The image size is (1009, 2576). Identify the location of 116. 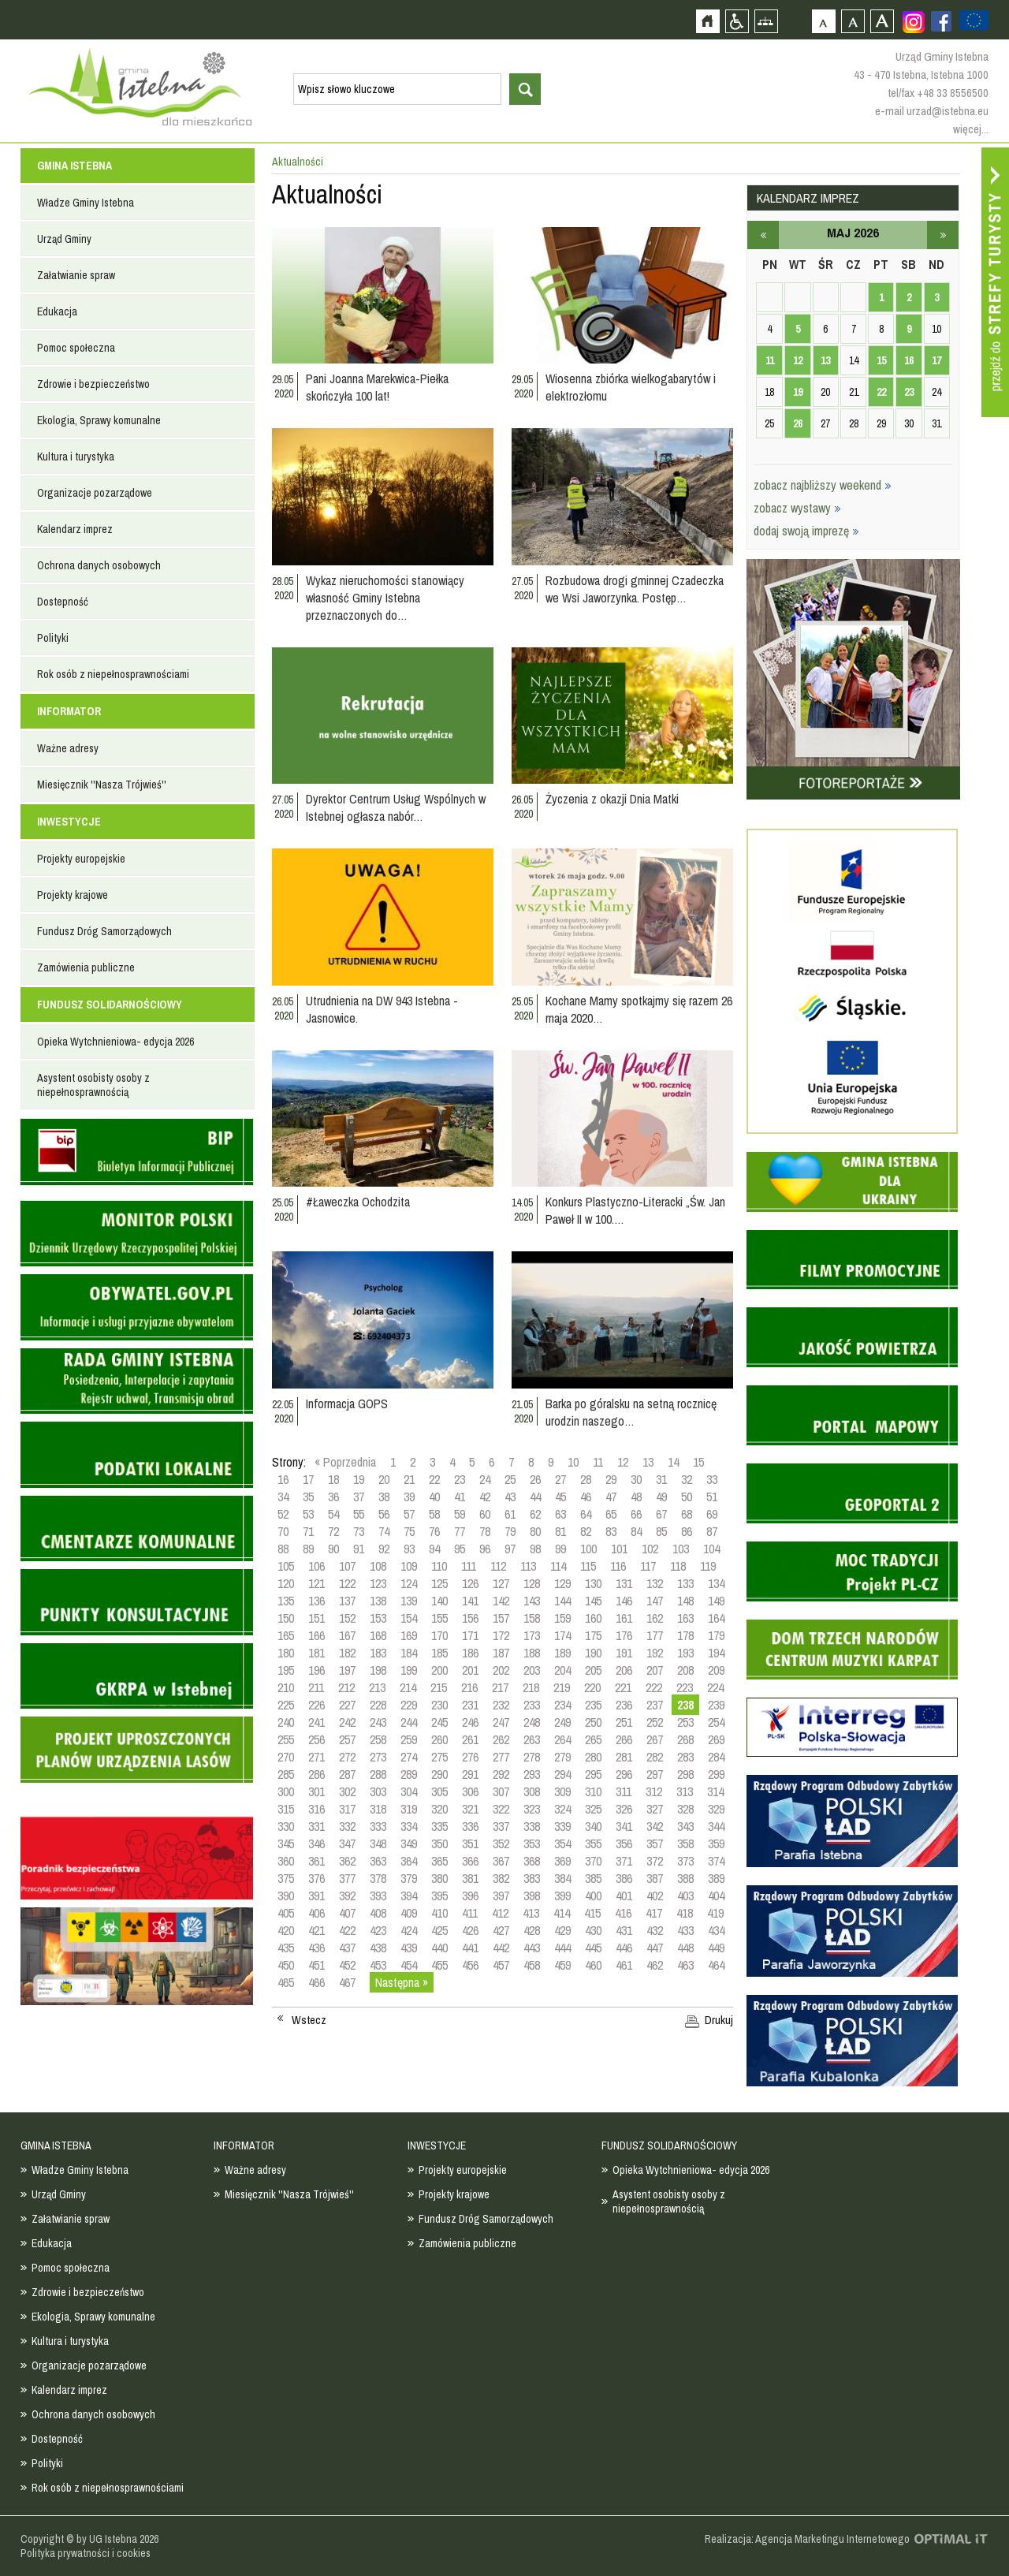
(618, 1566).